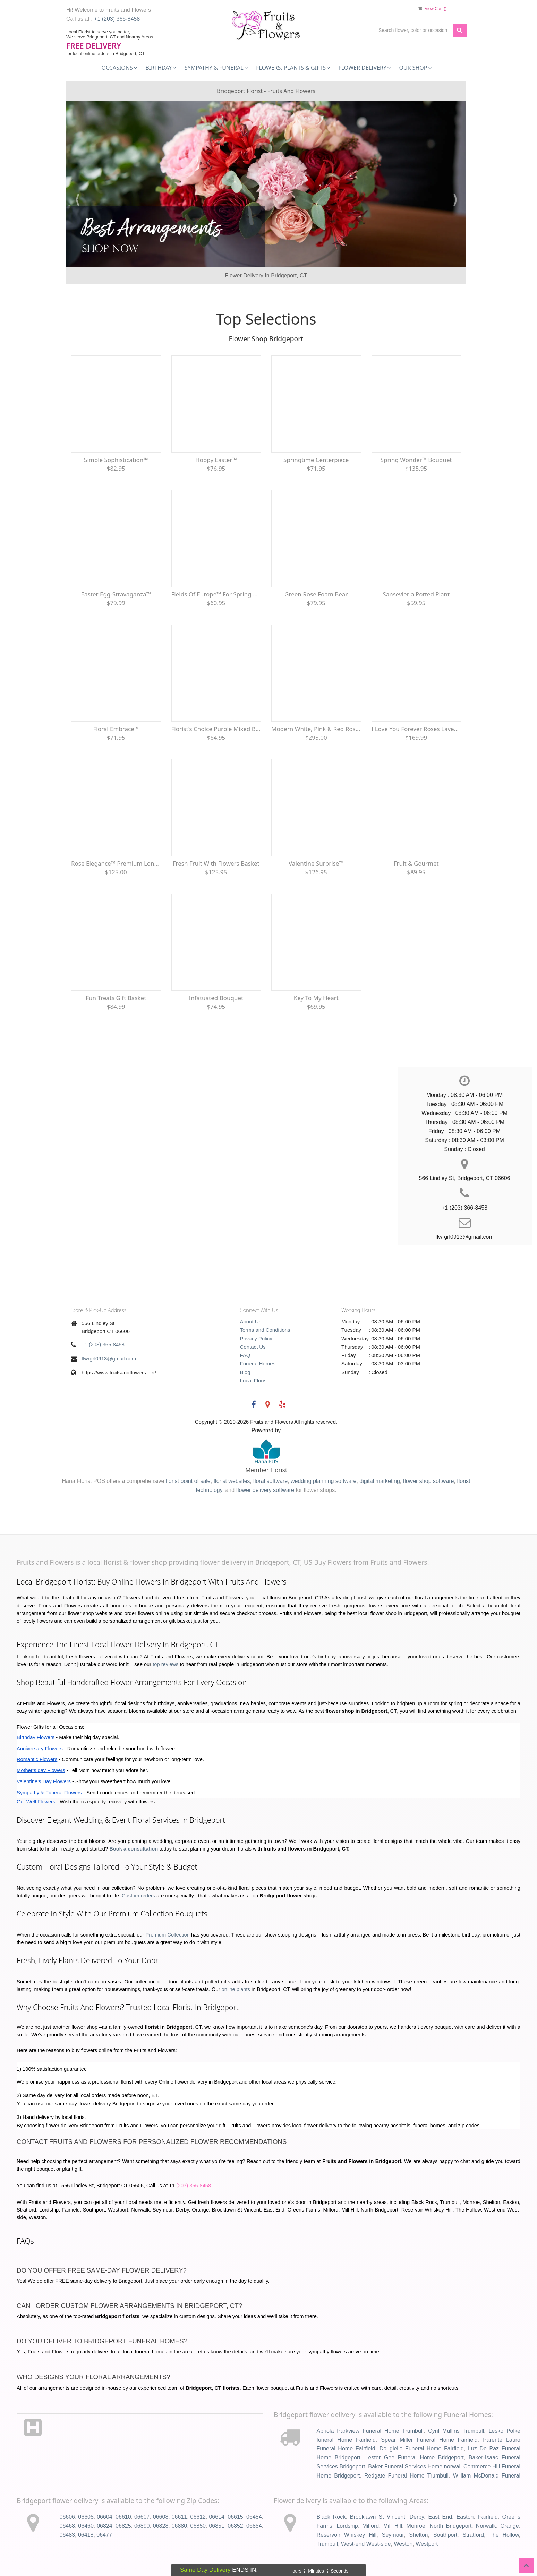 The width and height of the screenshot is (537, 2576). What do you see at coordinates (486, 2526) in the screenshot?
I see `Norwalk` at bounding box center [486, 2526].